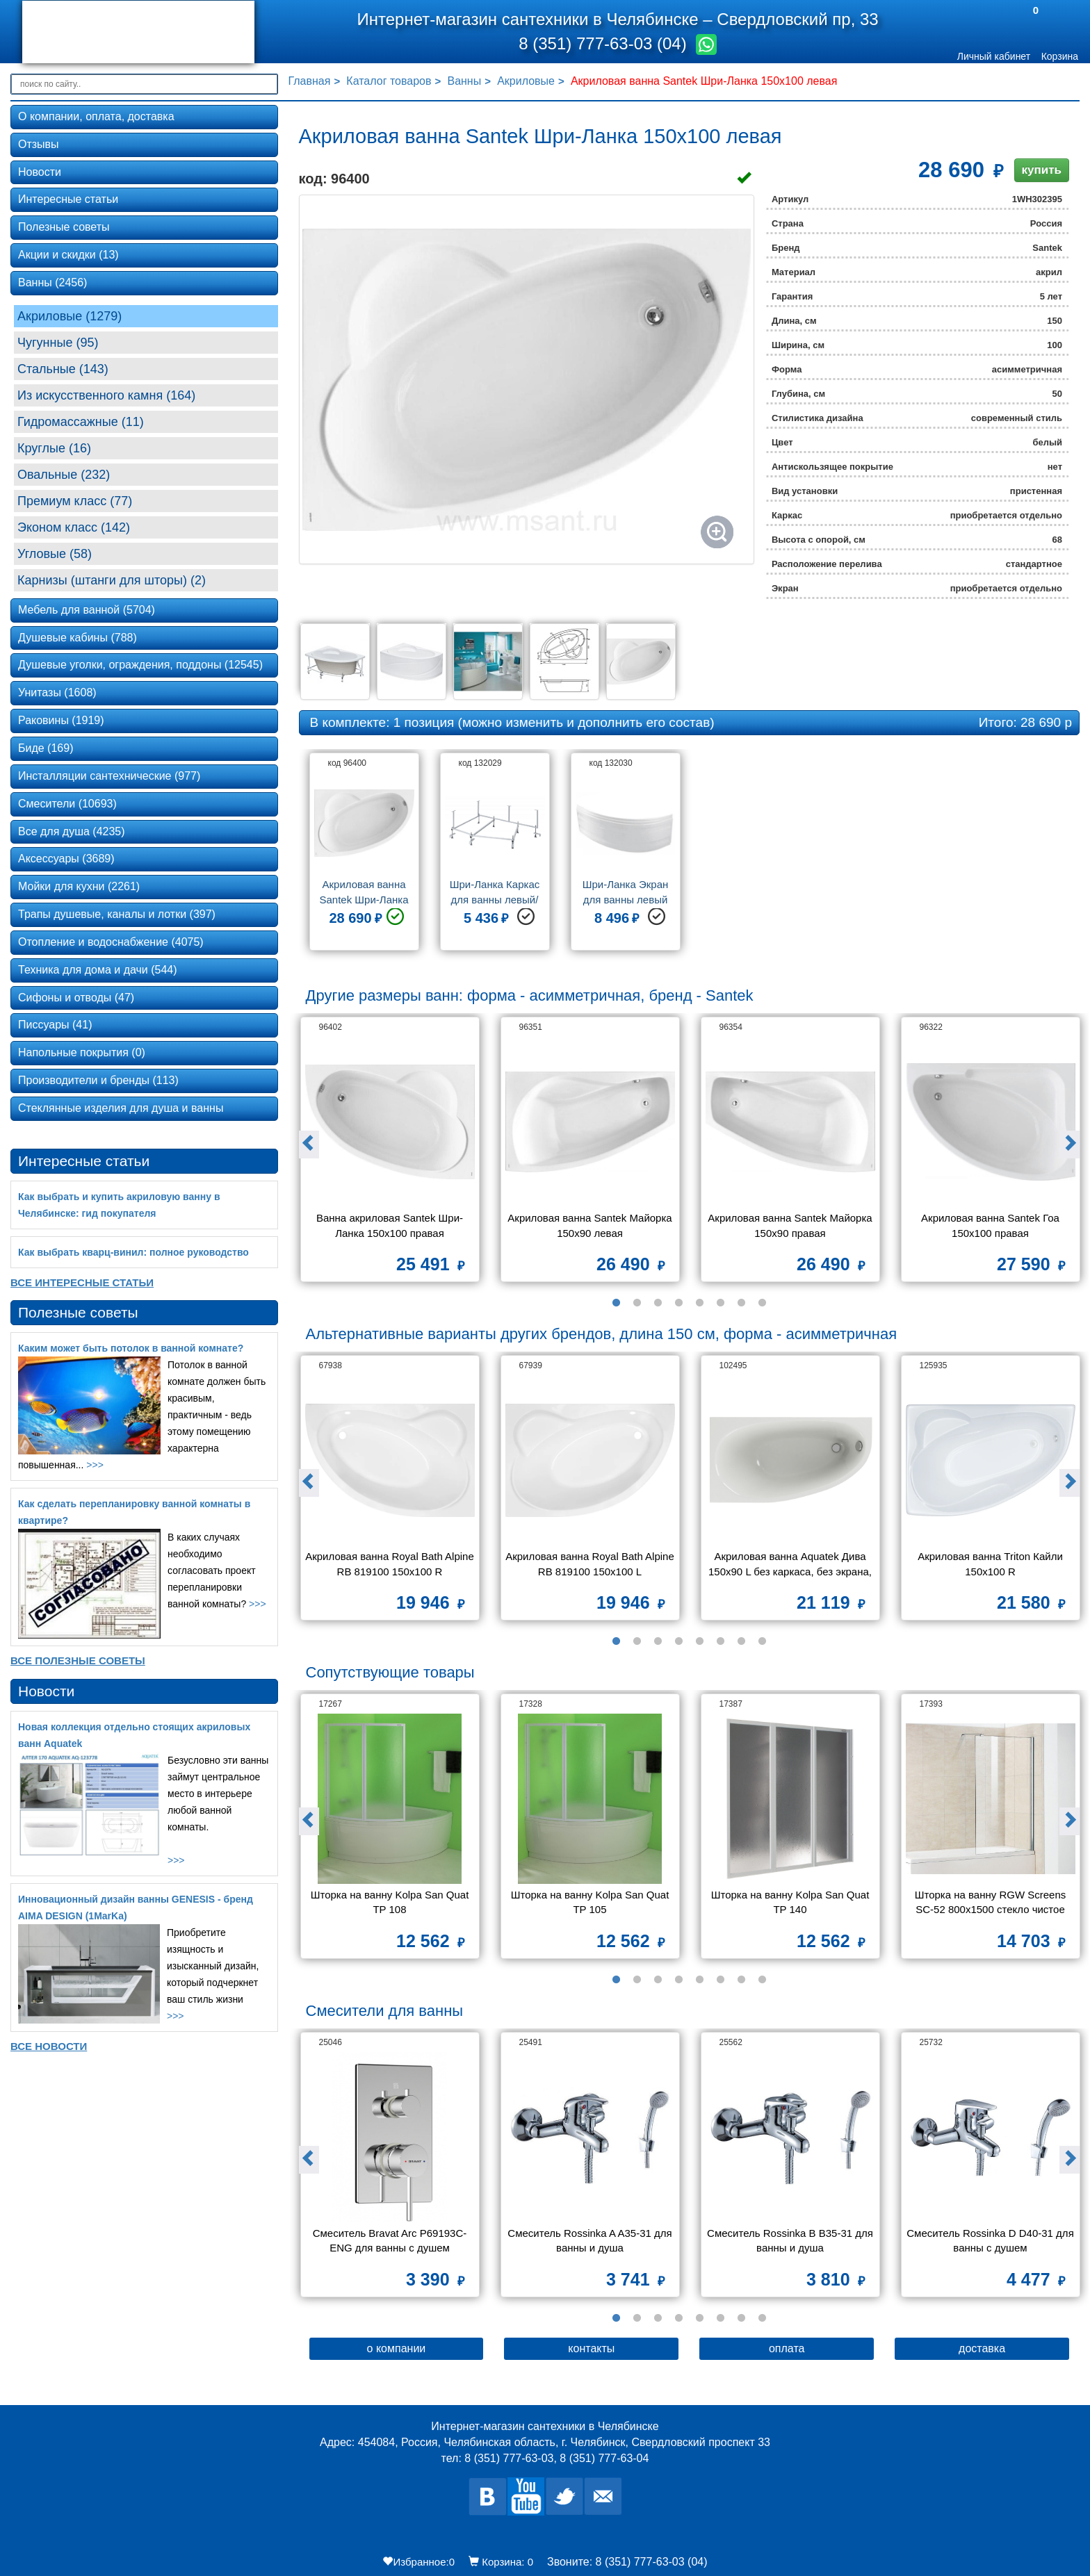 The image size is (1090, 2576). What do you see at coordinates (109, 776) in the screenshot?
I see `Инсталляции сантехнические (977)` at bounding box center [109, 776].